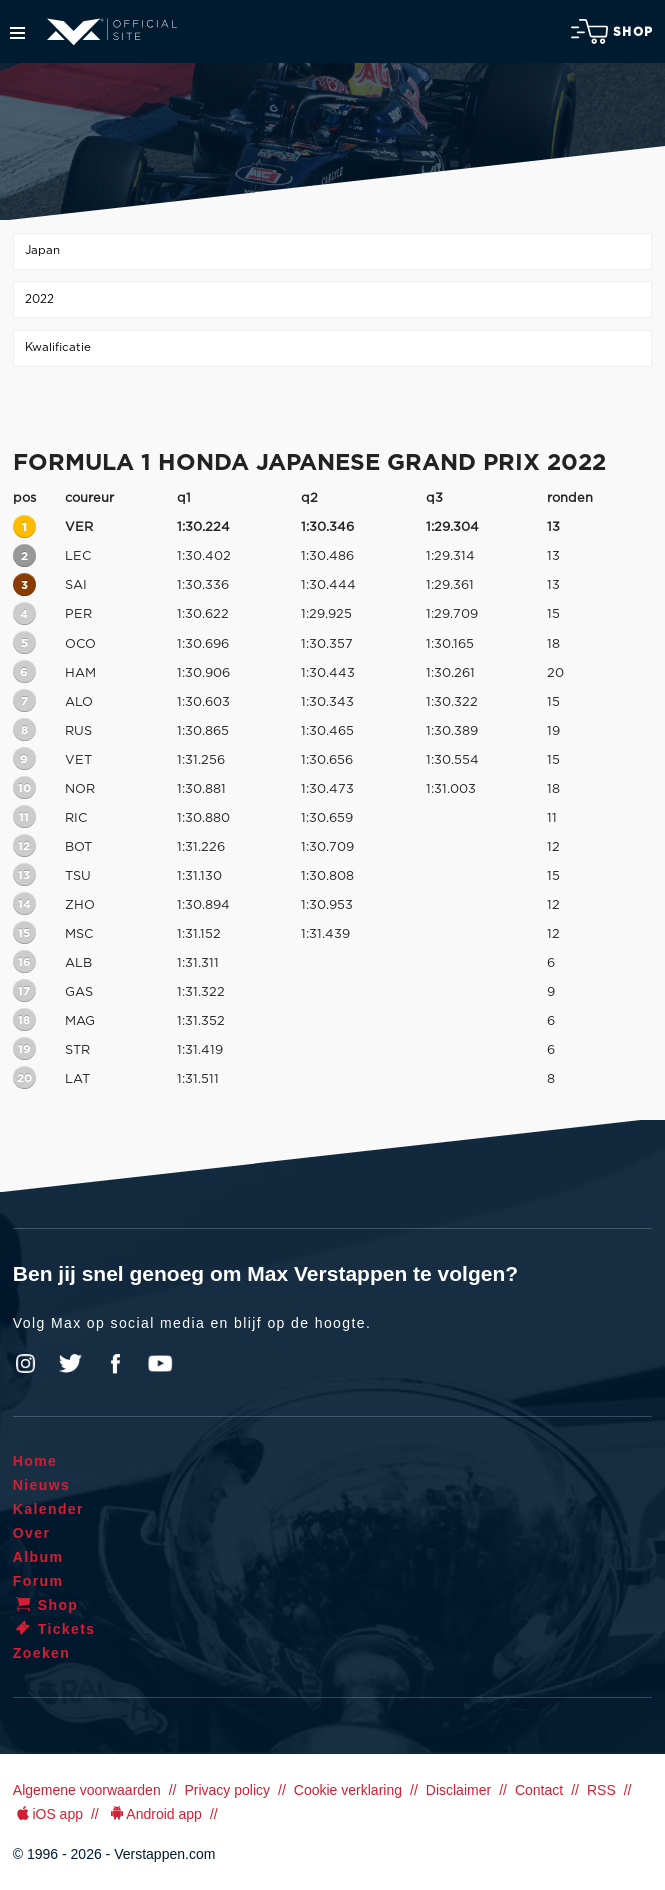  Describe the element at coordinates (32, 1533) in the screenshot. I see `Over` at that location.